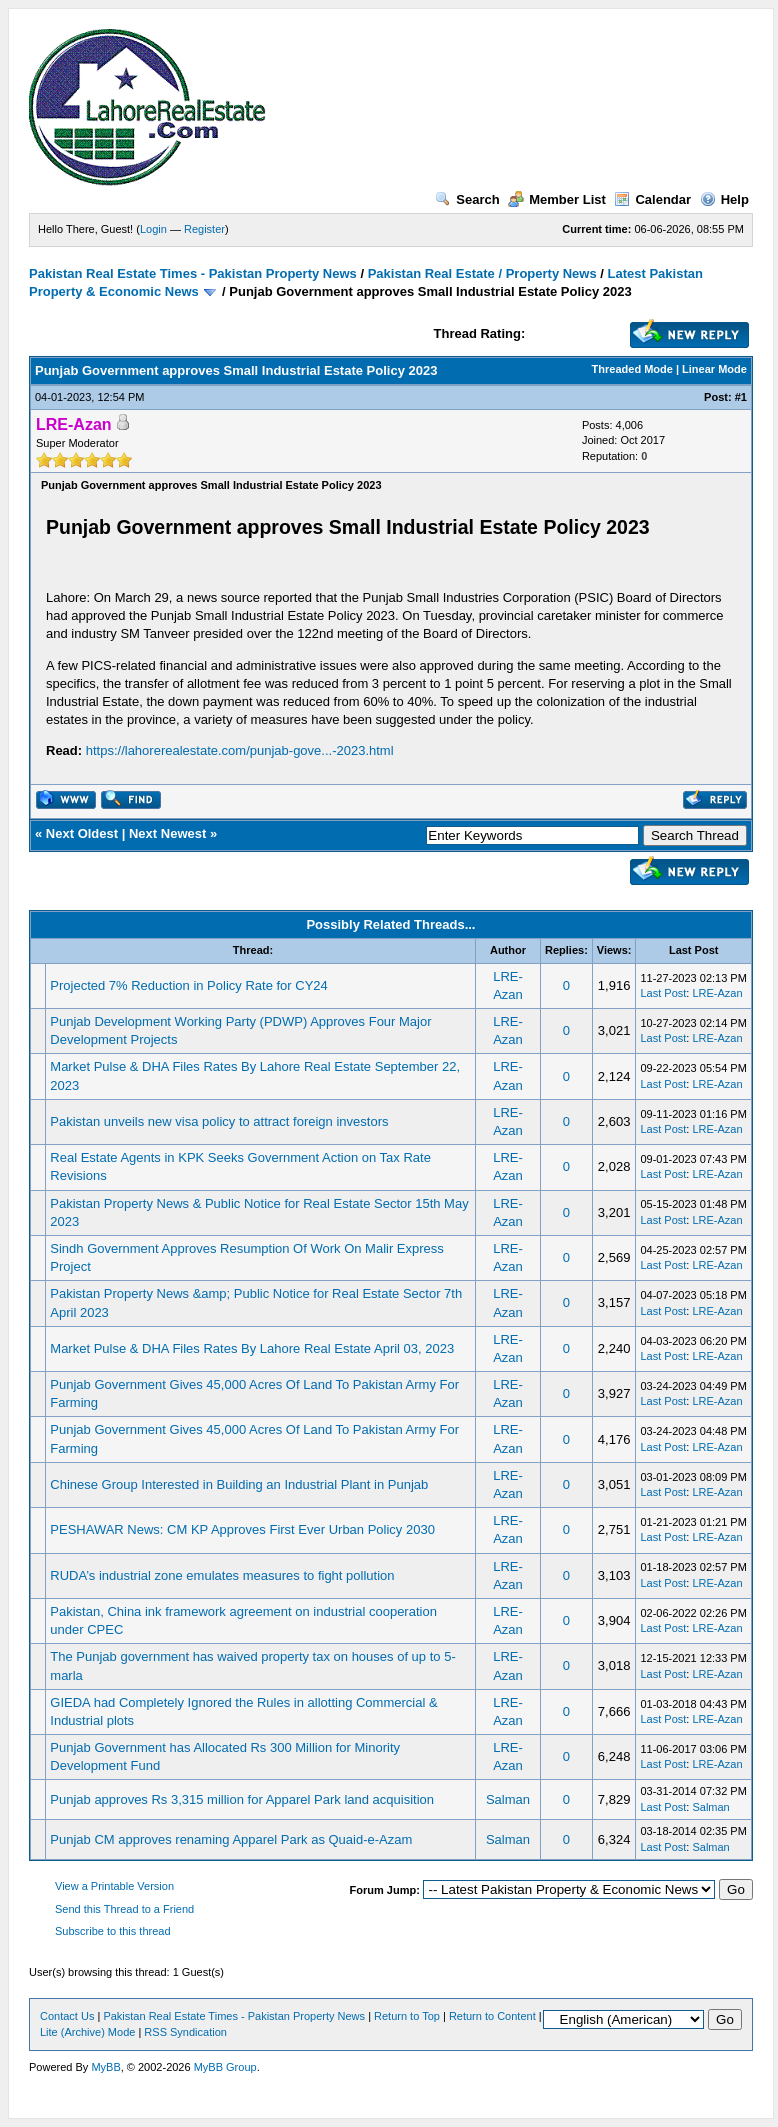  What do you see at coordinates (87, 2032) in the screenshot?
I see `Lite (Archive) Mode` at bounding box center [87, 2032].